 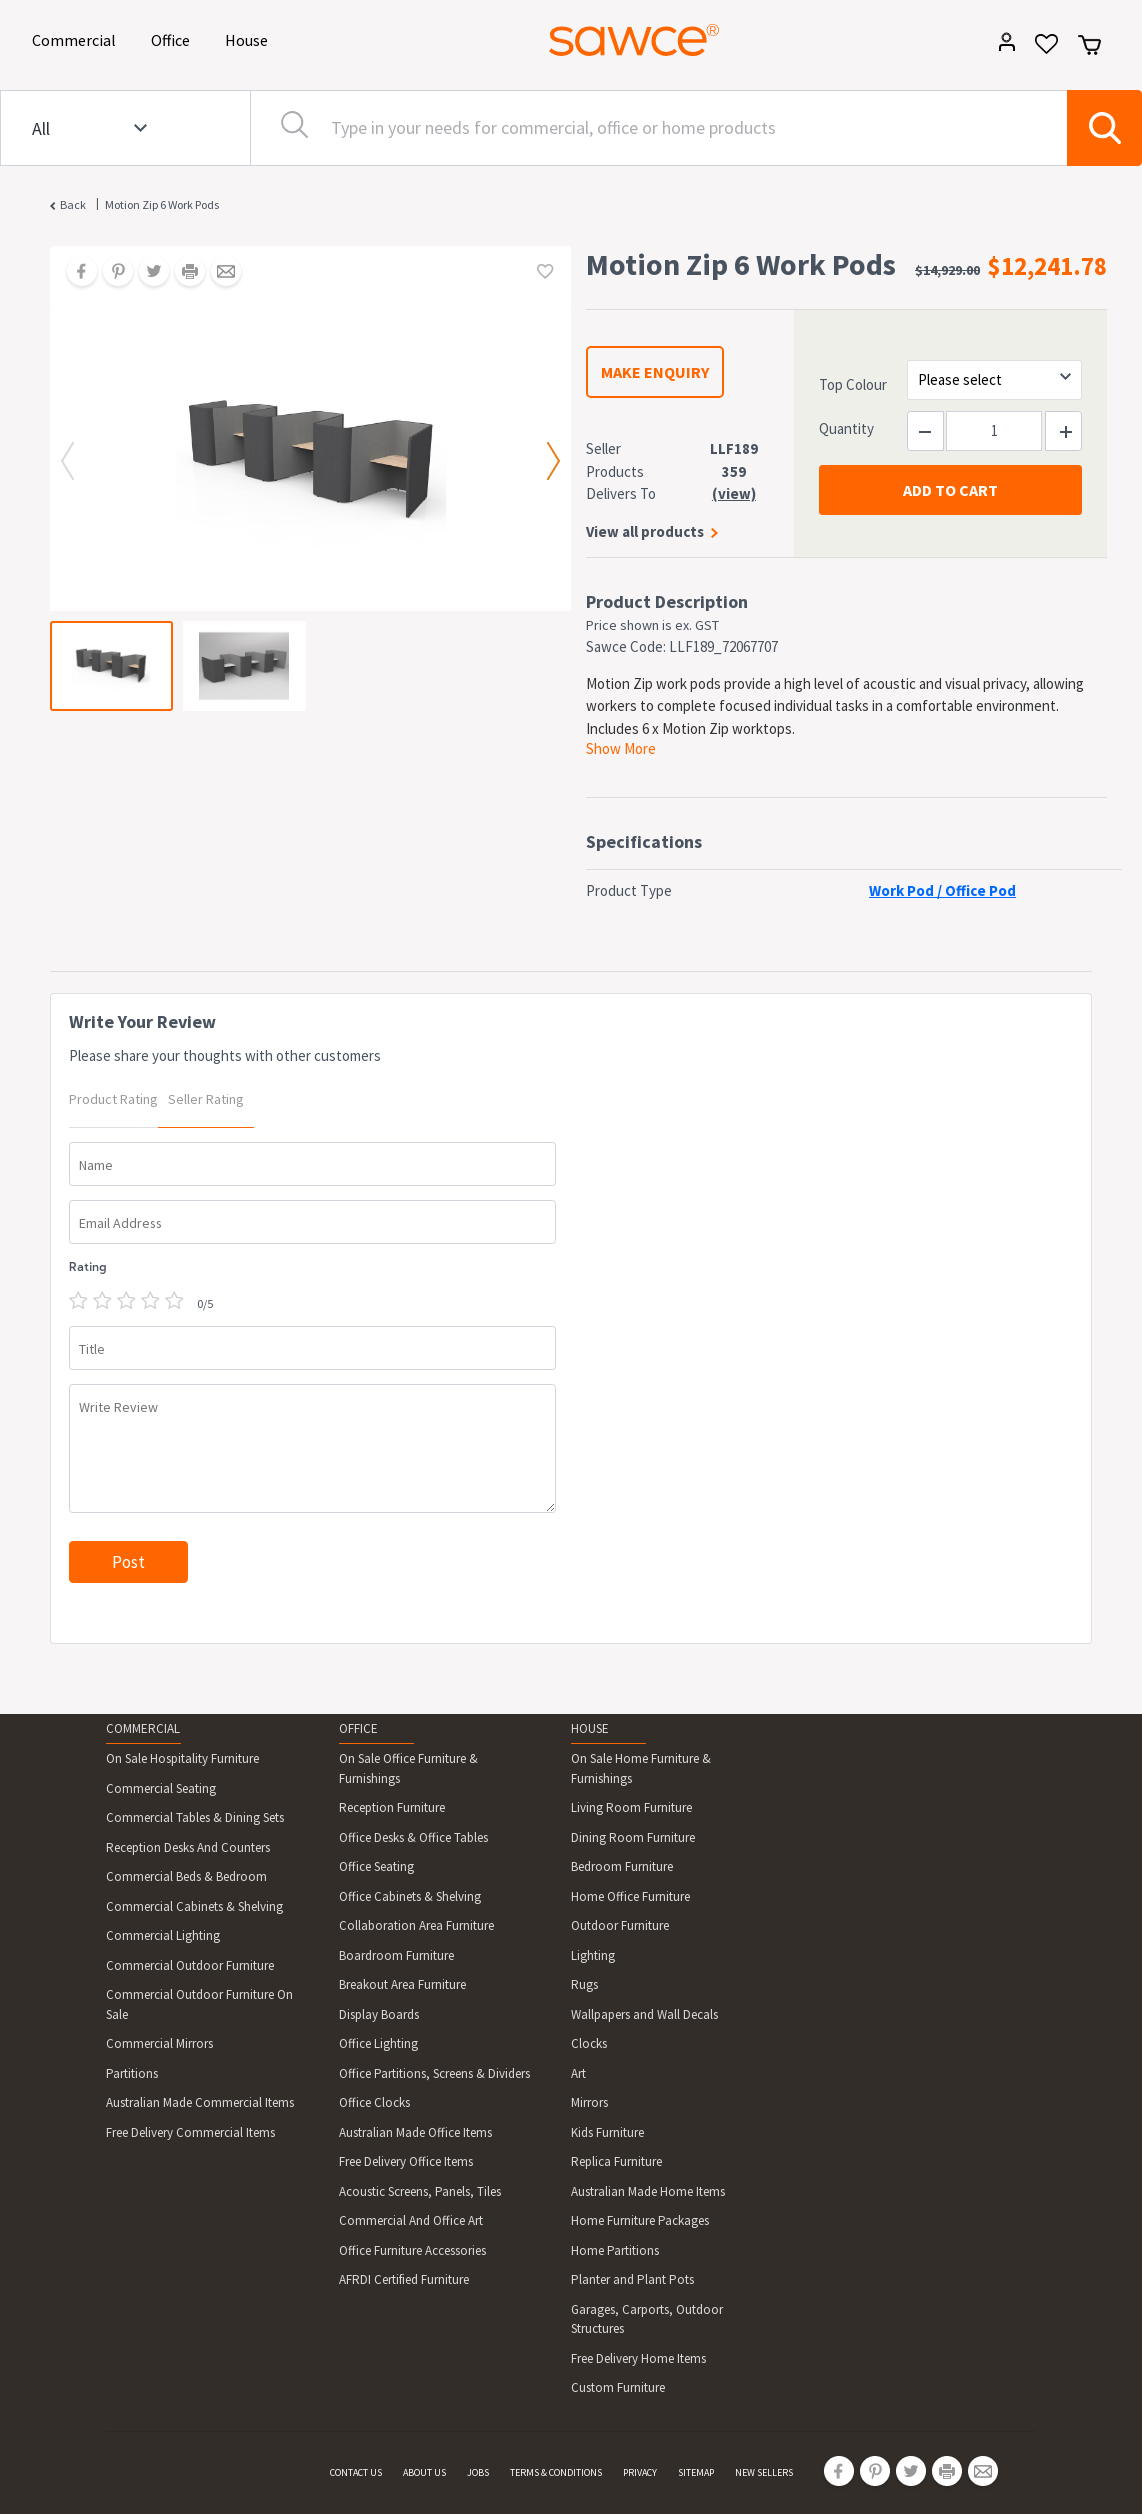 I want to click on SITEMAP, so click(x=696, y=2472).